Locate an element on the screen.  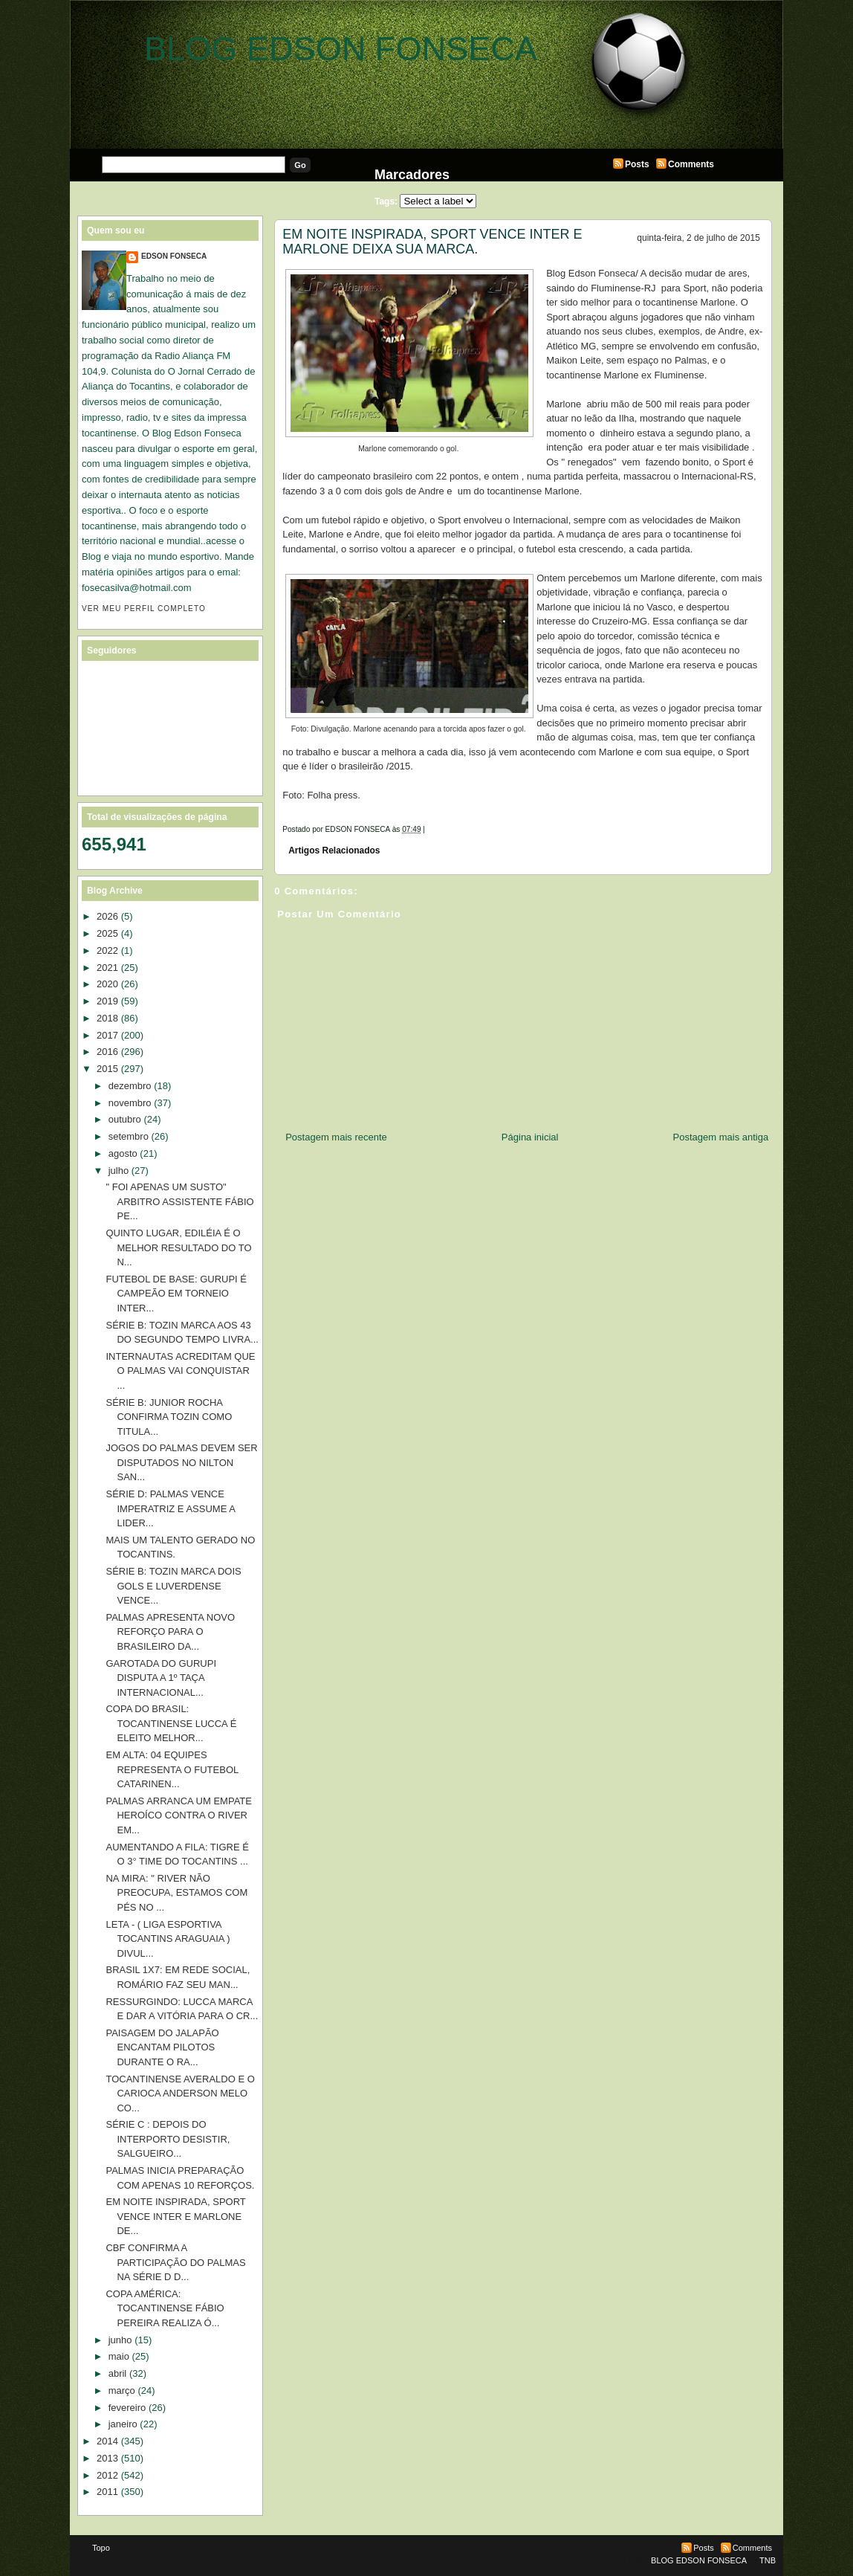
abril is located at coordinates (117, 2373).